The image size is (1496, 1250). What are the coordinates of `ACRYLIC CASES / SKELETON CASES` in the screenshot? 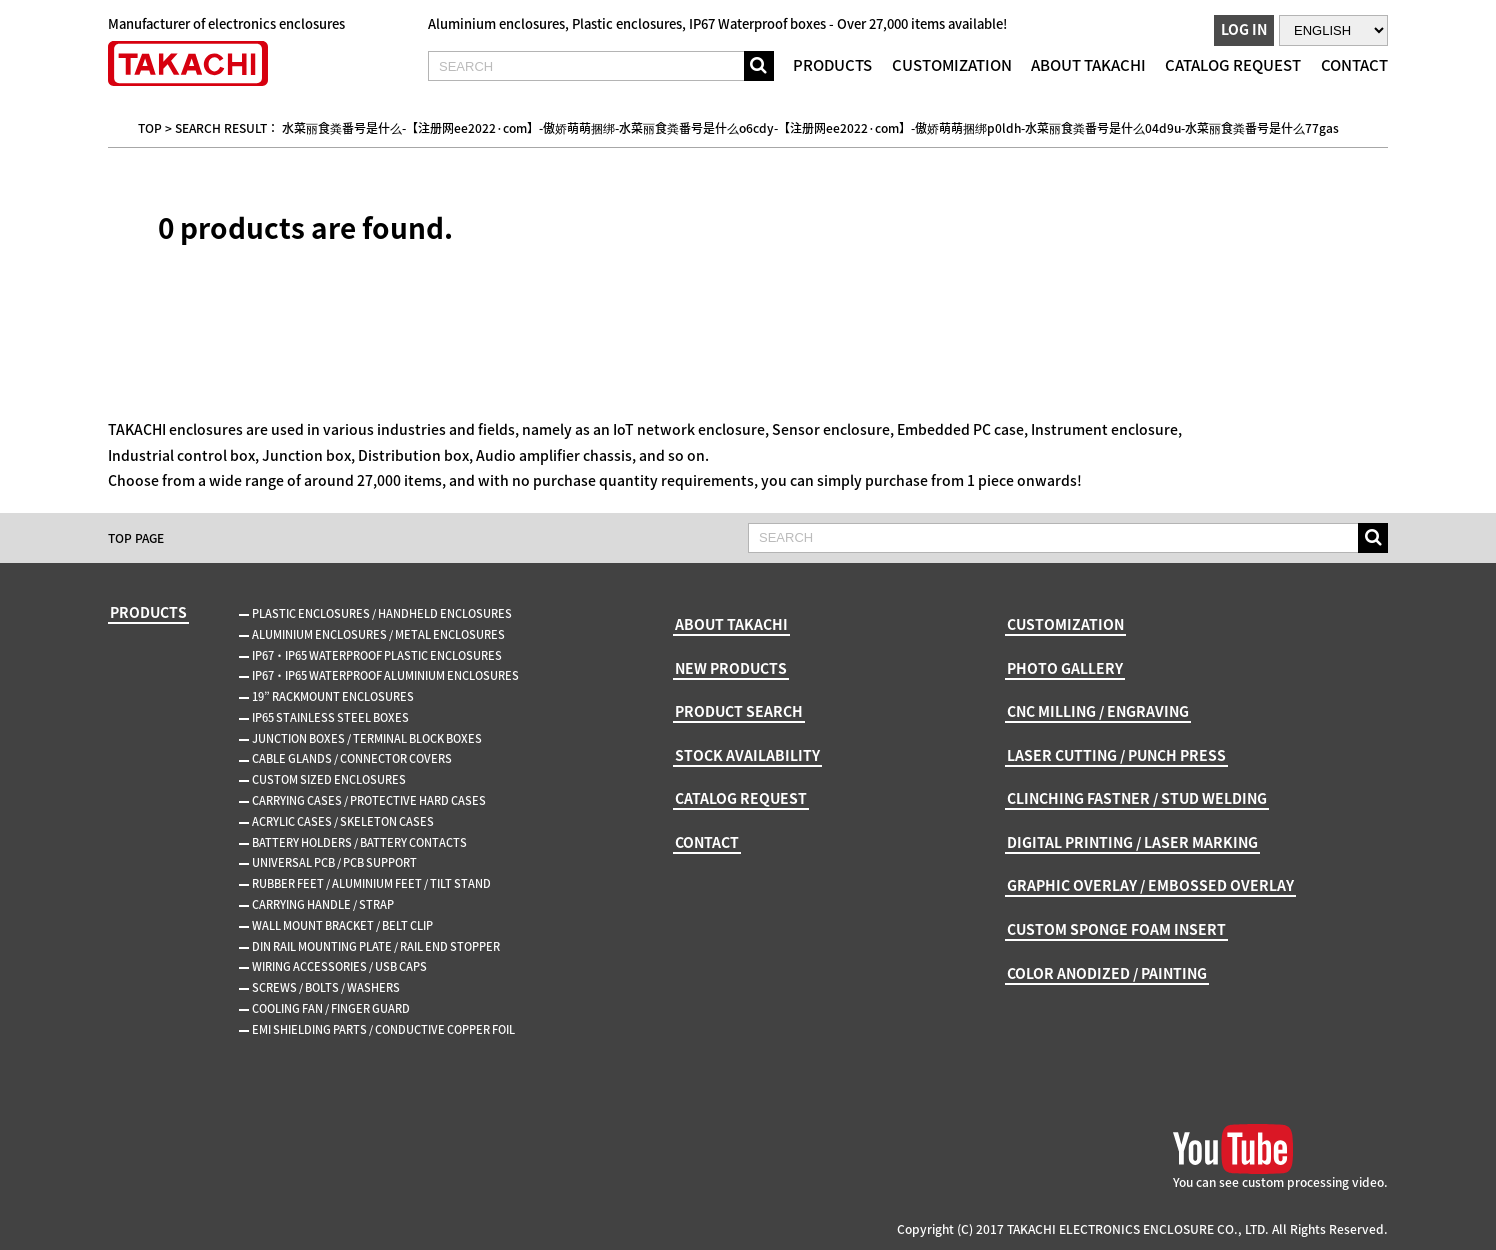 It's located at (343, 821).